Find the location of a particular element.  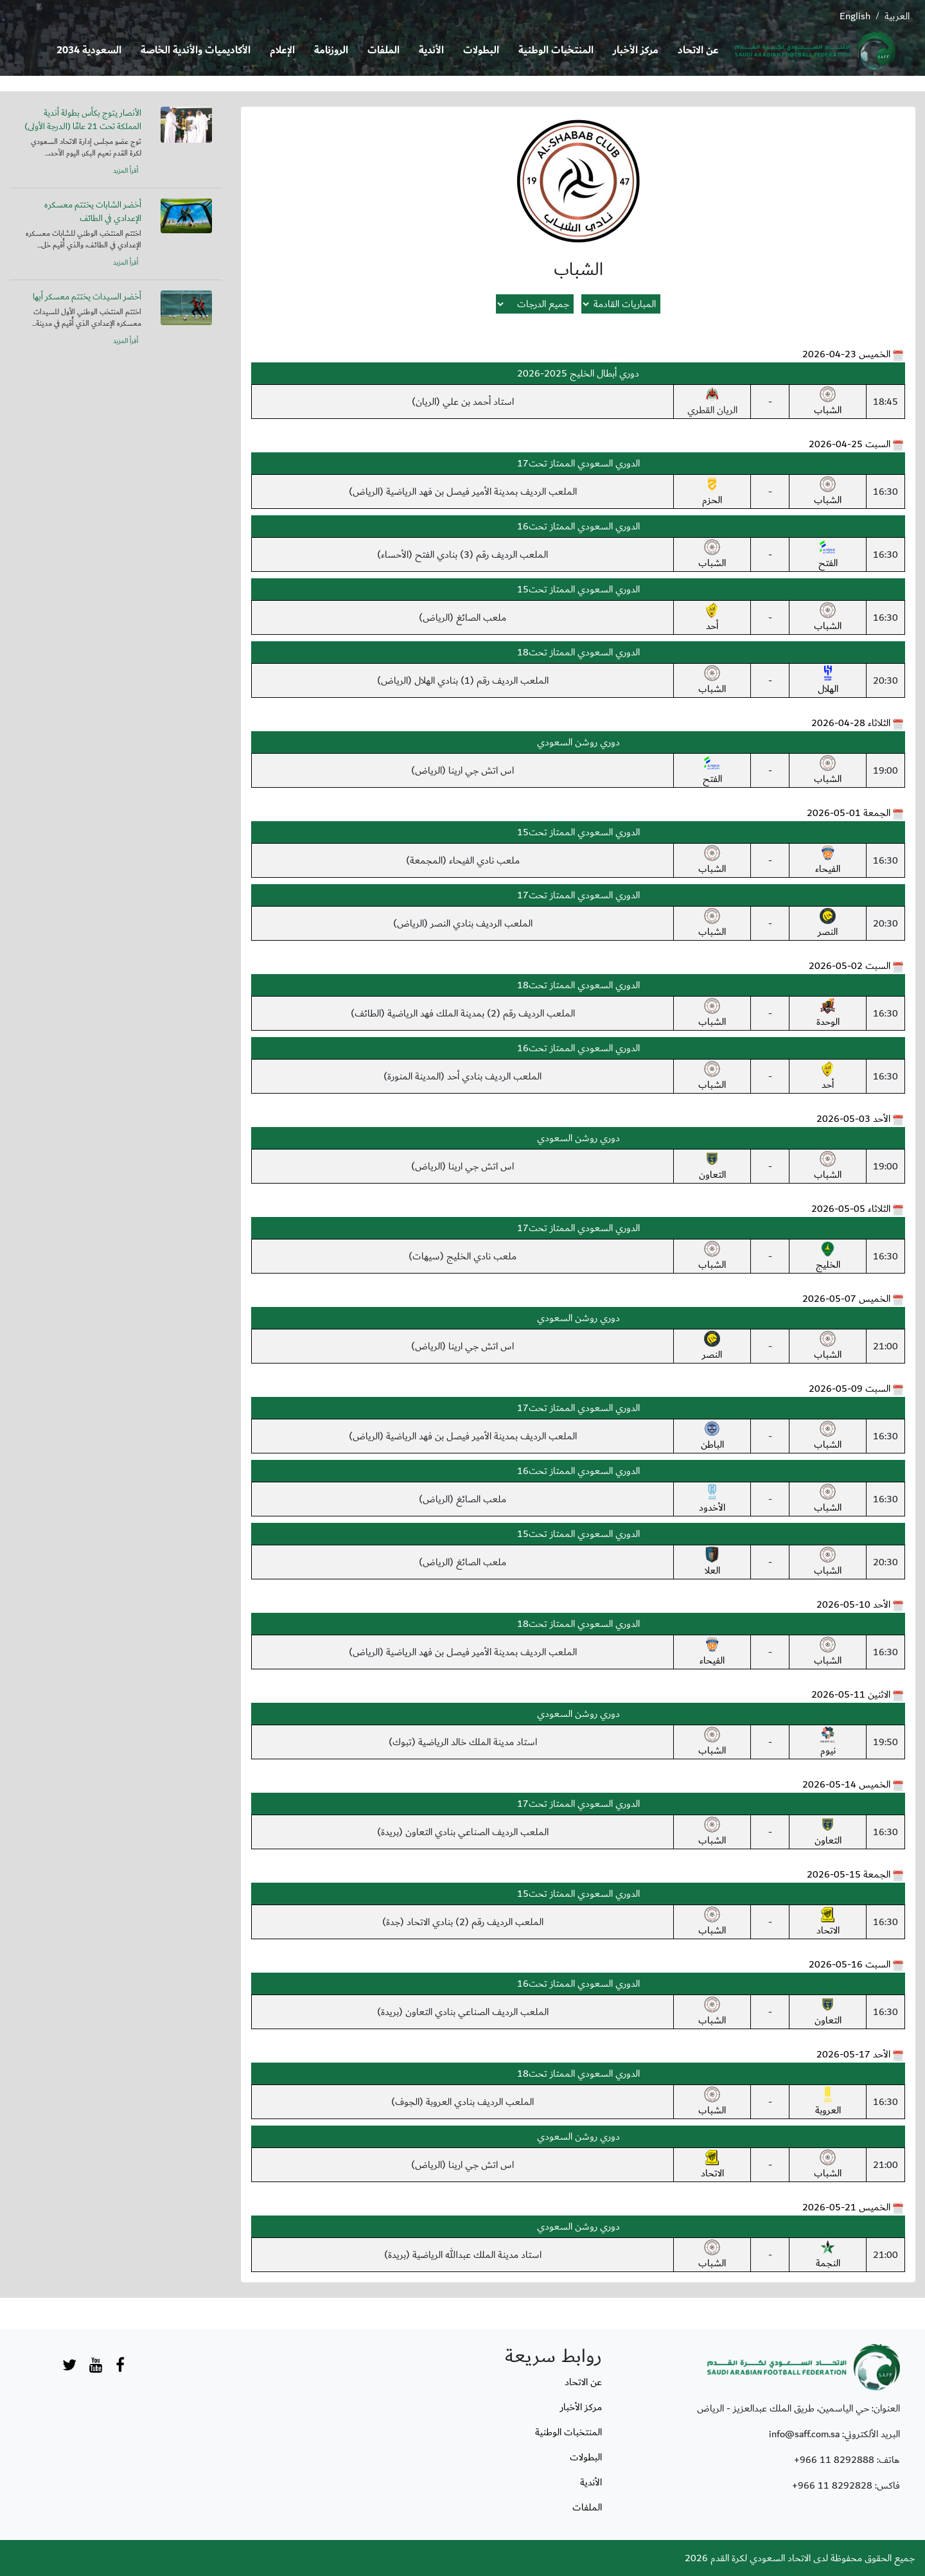

الأندية is located at coordinates (431, 50).